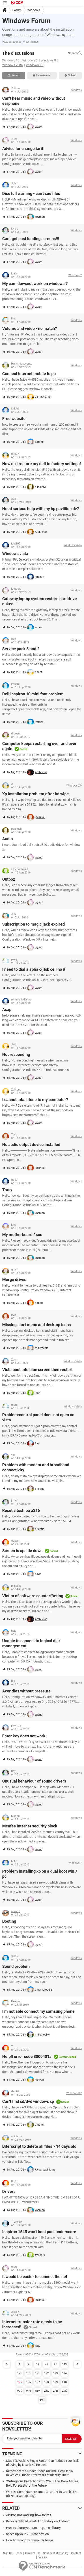 The width and height of the screenshot is (84, 2576). Describe the element at coordinates (28, 2373) in the screenshot. I see `181` at that location.